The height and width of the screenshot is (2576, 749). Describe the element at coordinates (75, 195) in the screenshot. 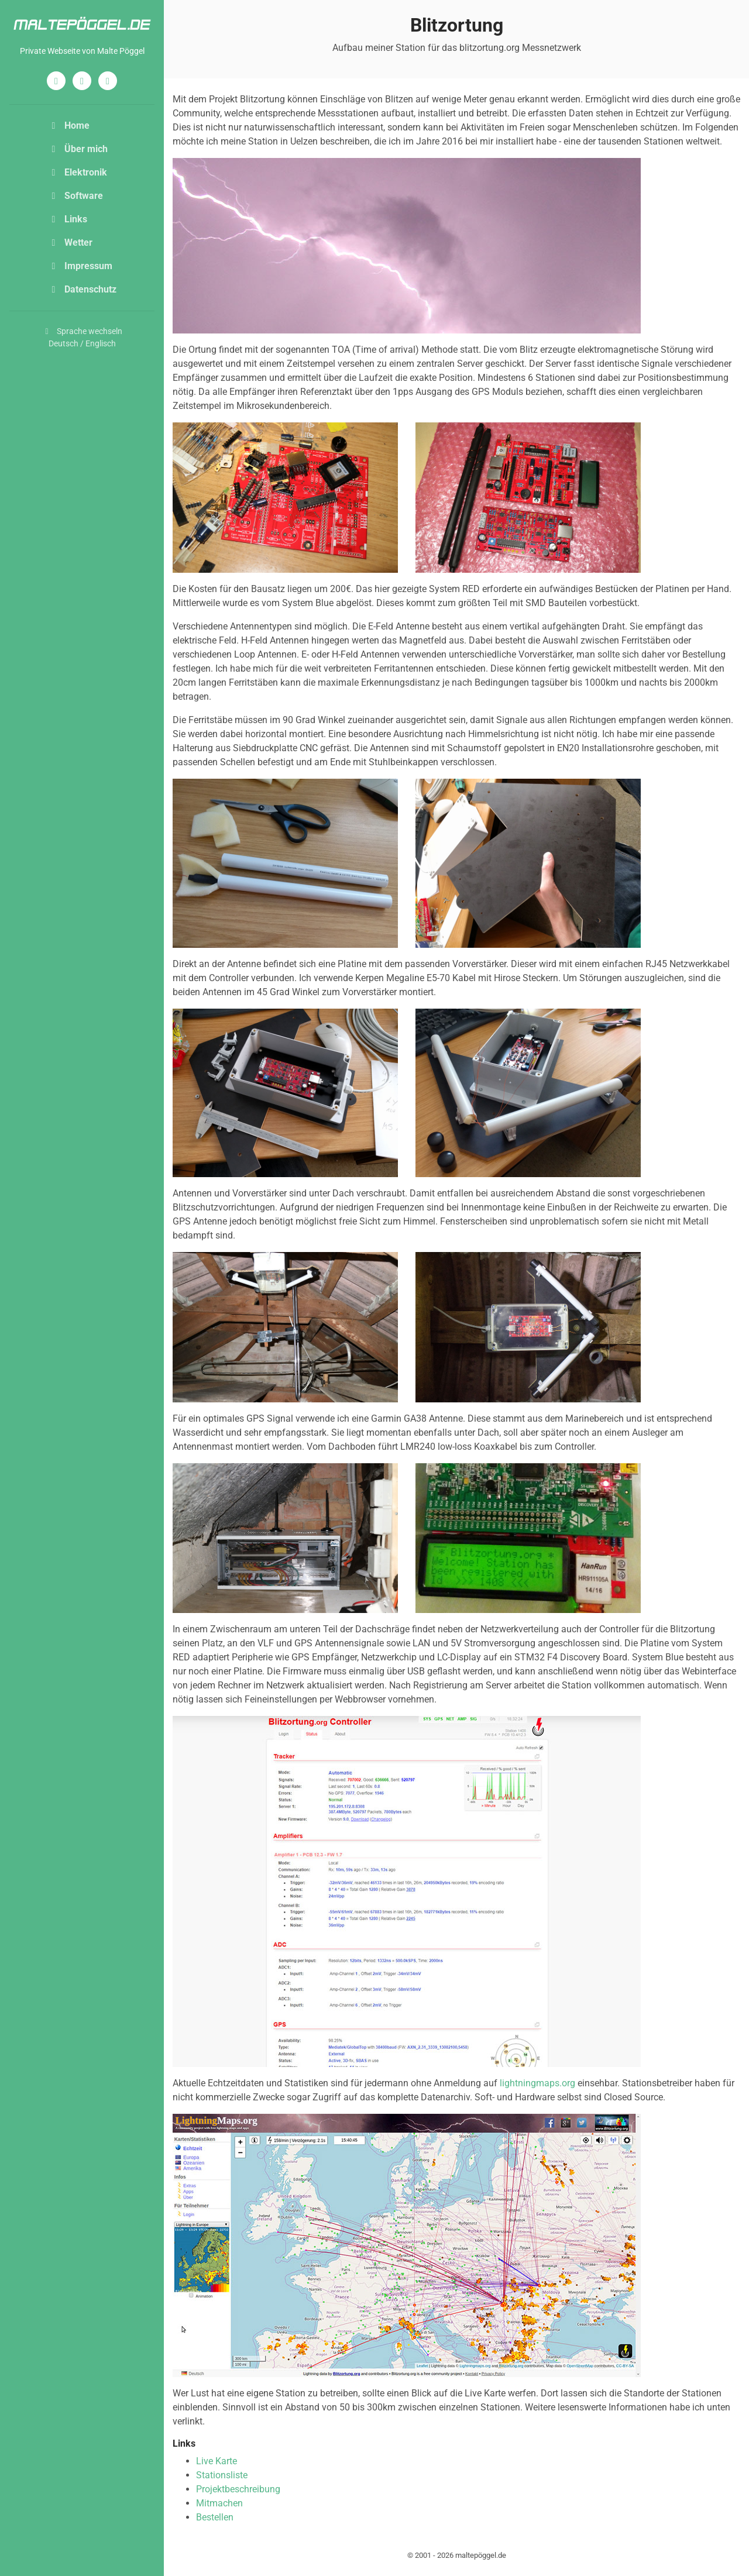

I see `Software [button]` at that location.